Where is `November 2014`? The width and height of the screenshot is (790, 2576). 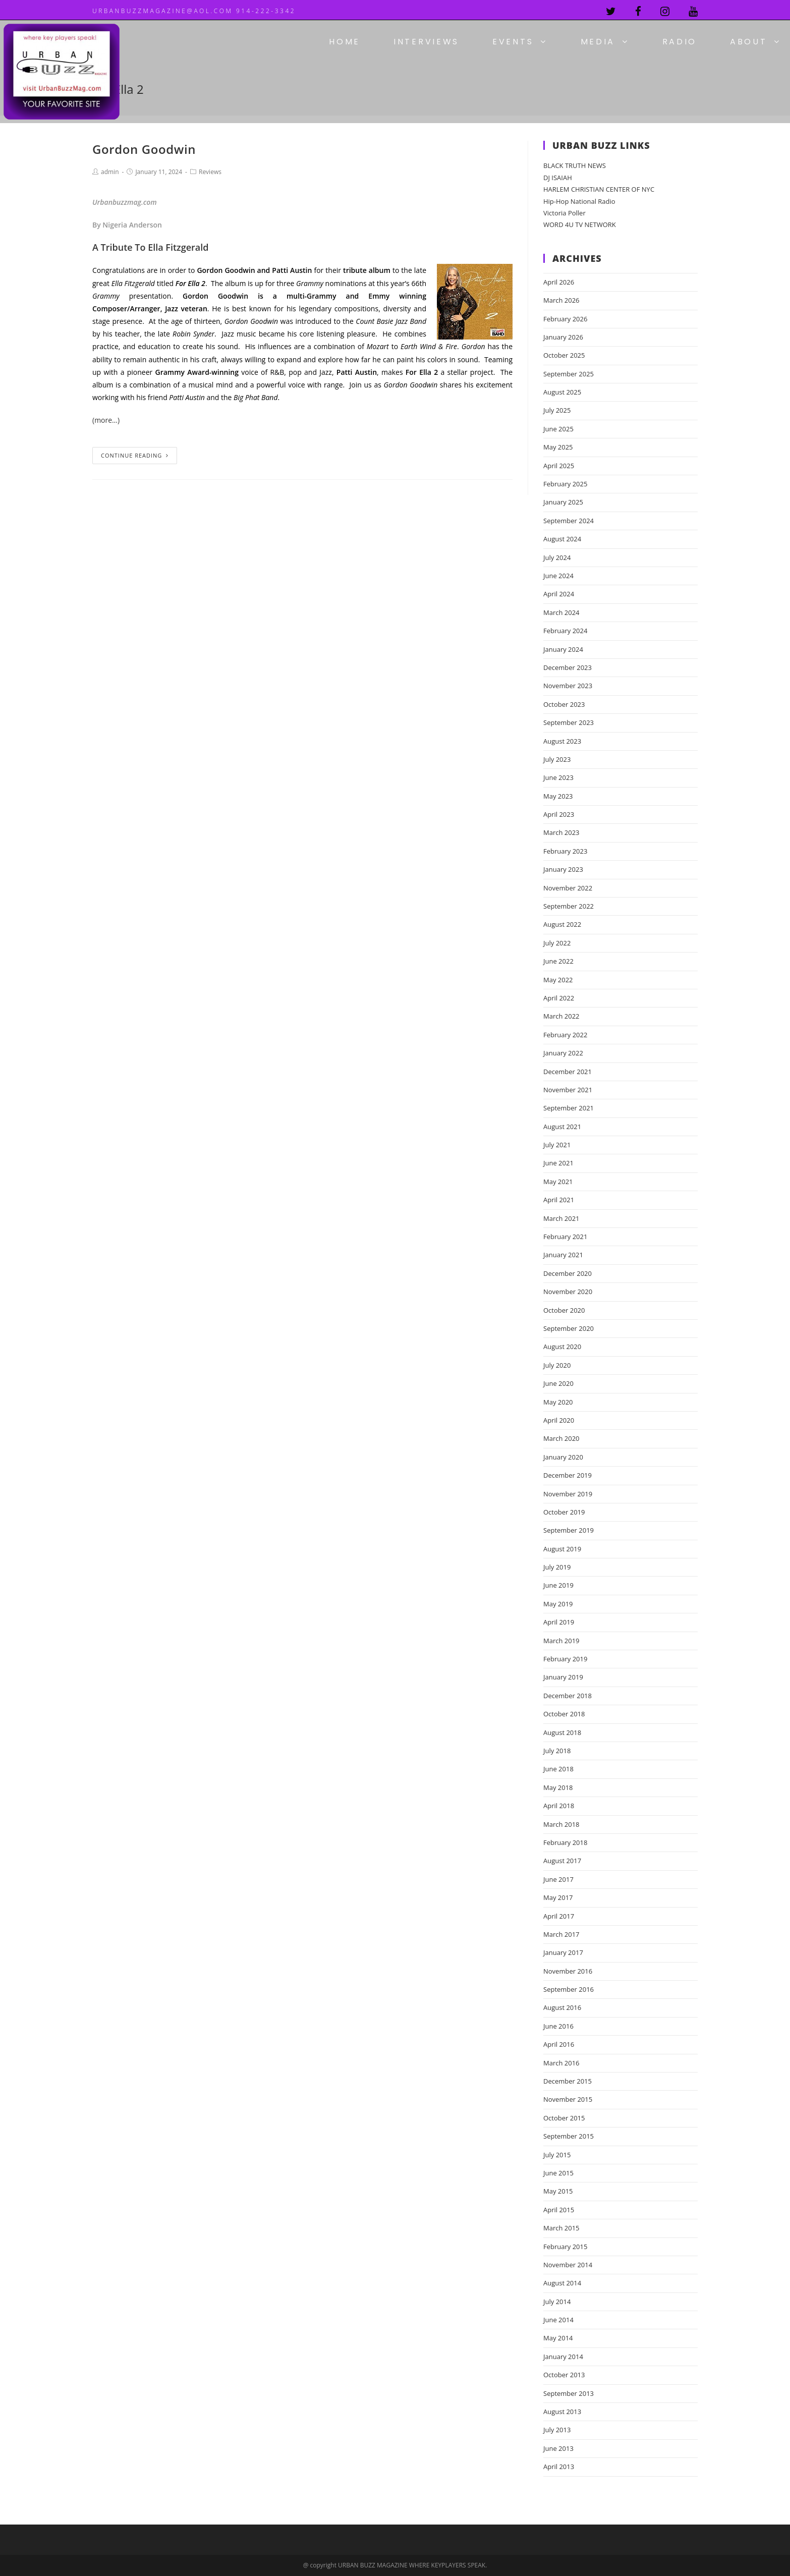
November 2014 is located at coordinates (567, 2264).